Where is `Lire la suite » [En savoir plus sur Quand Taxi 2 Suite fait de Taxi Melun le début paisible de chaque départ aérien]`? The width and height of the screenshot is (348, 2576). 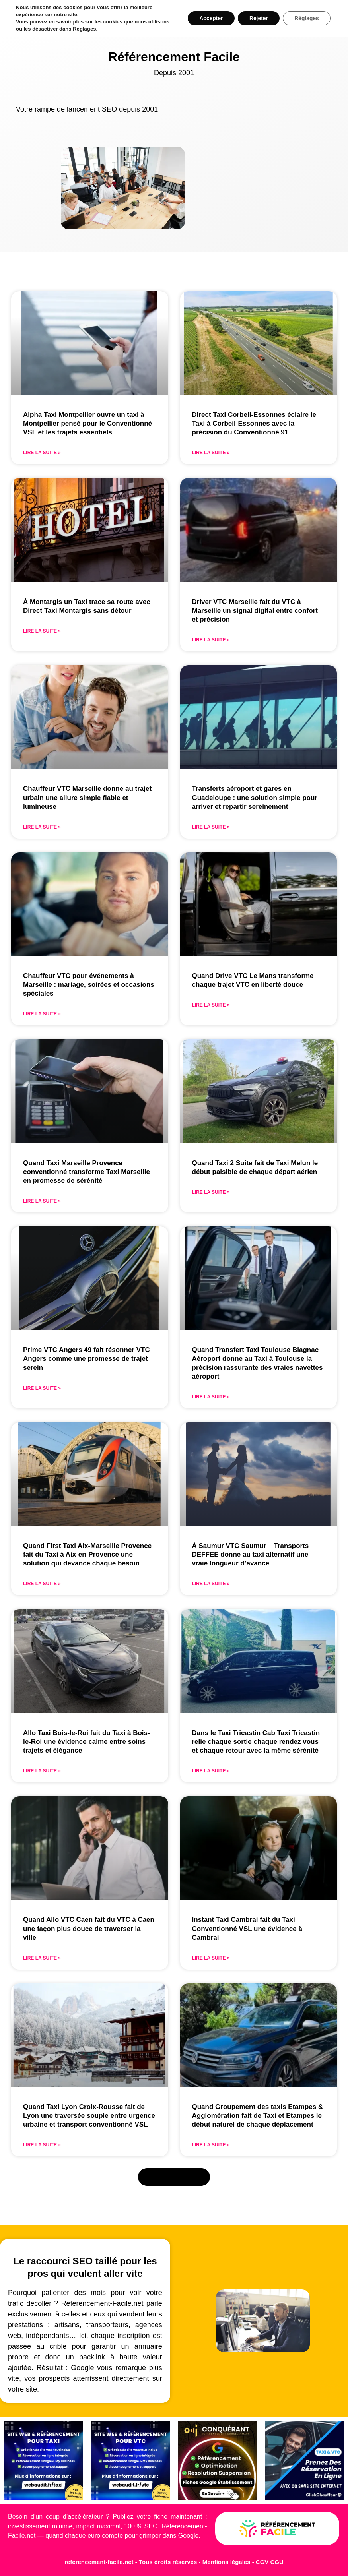 Lire la suite » [En savoir plus sur Quand Taxi 2 Suite fait de Taxi Melun le début paisible de chaque départ aérien] is located at coordinates (211, 1192).